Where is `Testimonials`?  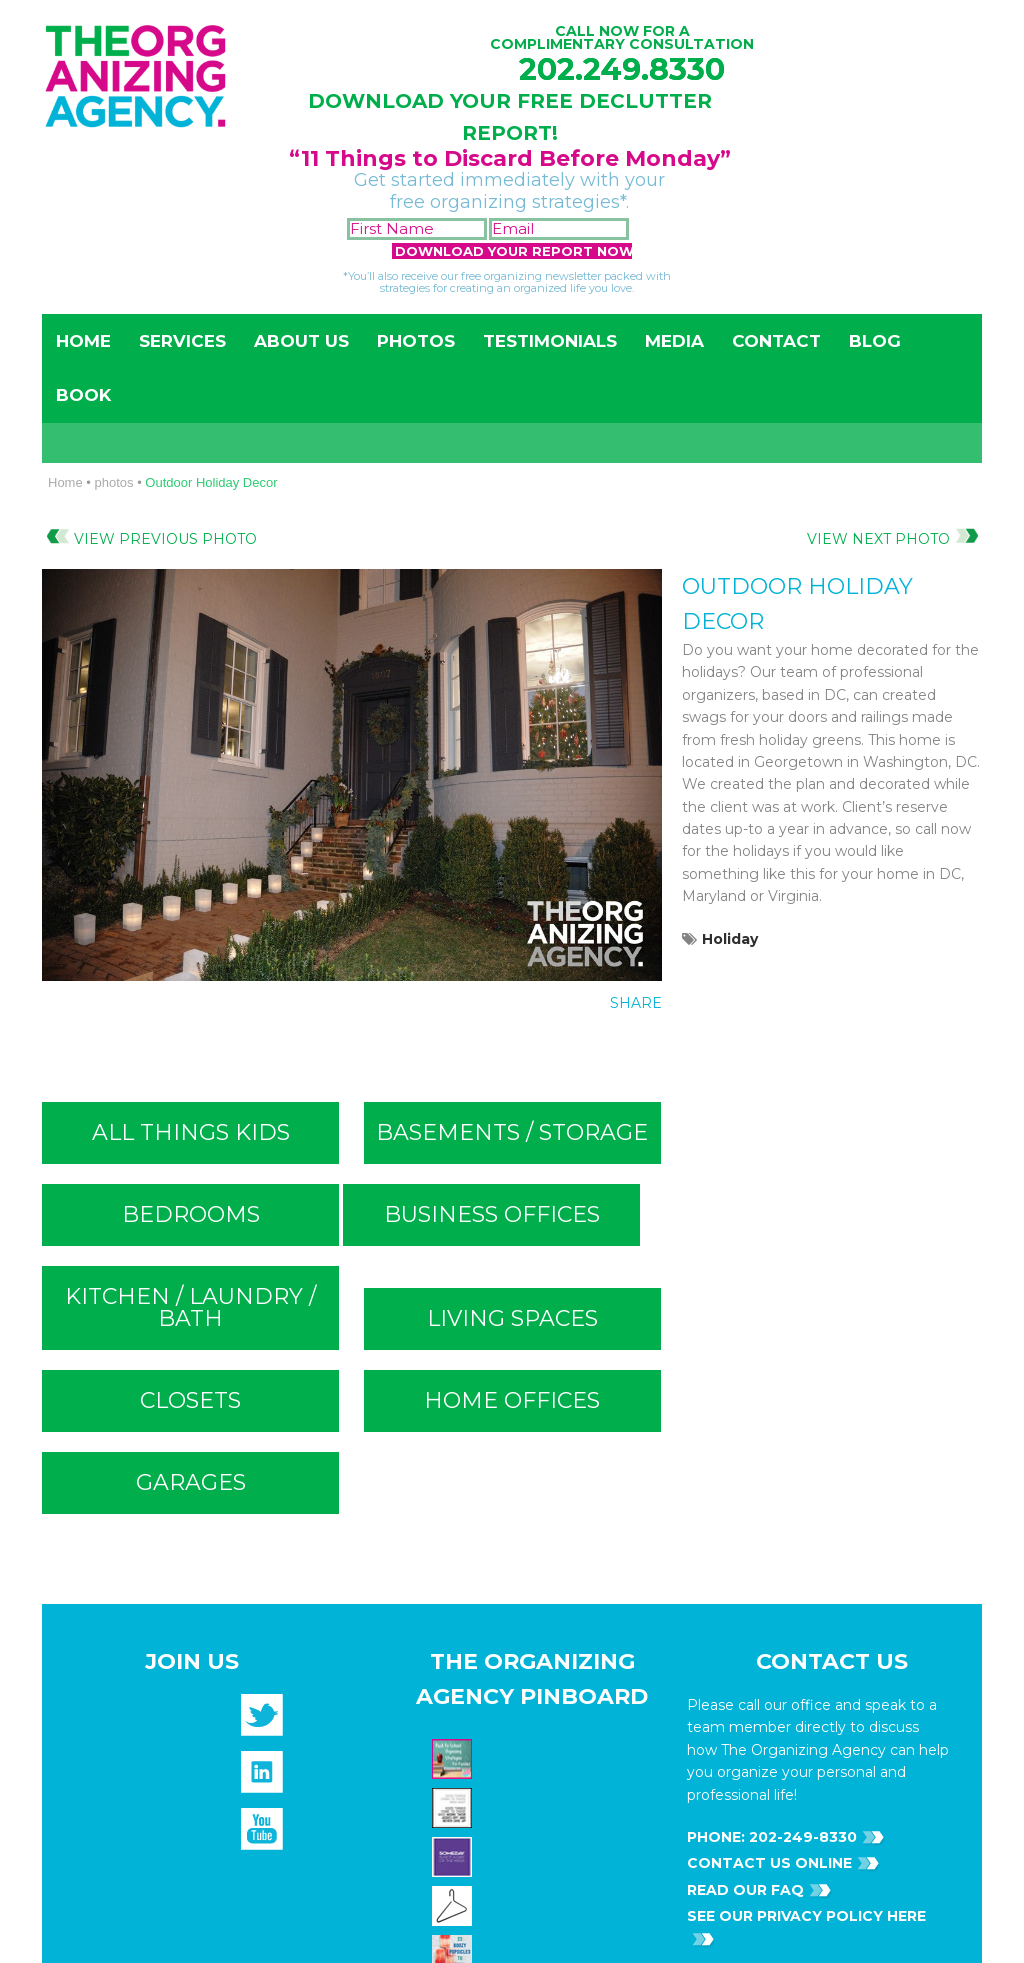 Testimonials is located at coordinates (550, 341).